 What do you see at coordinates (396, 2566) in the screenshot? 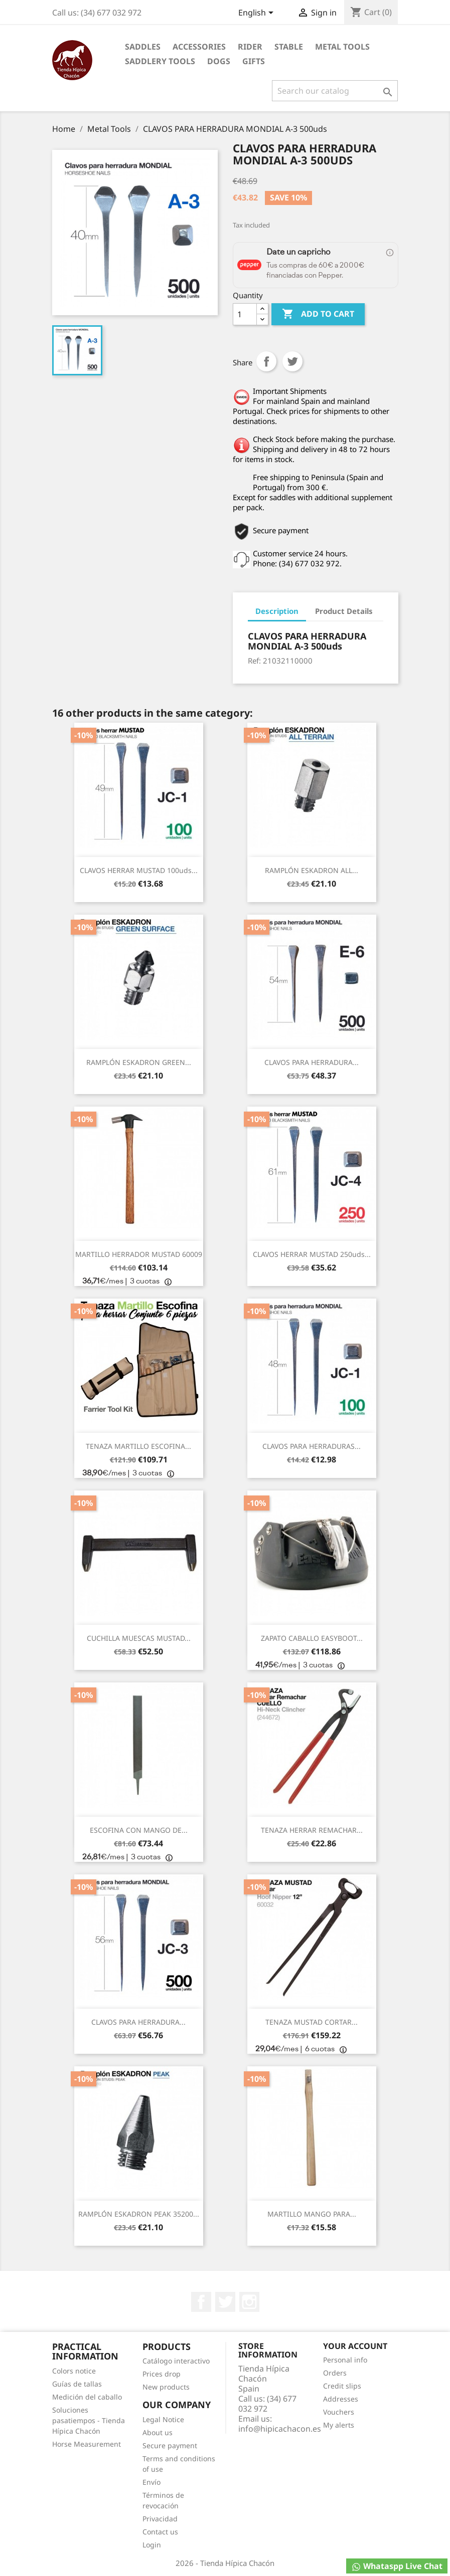
I see `Whataspp Live Chat` at bounding box center [396, 2566].